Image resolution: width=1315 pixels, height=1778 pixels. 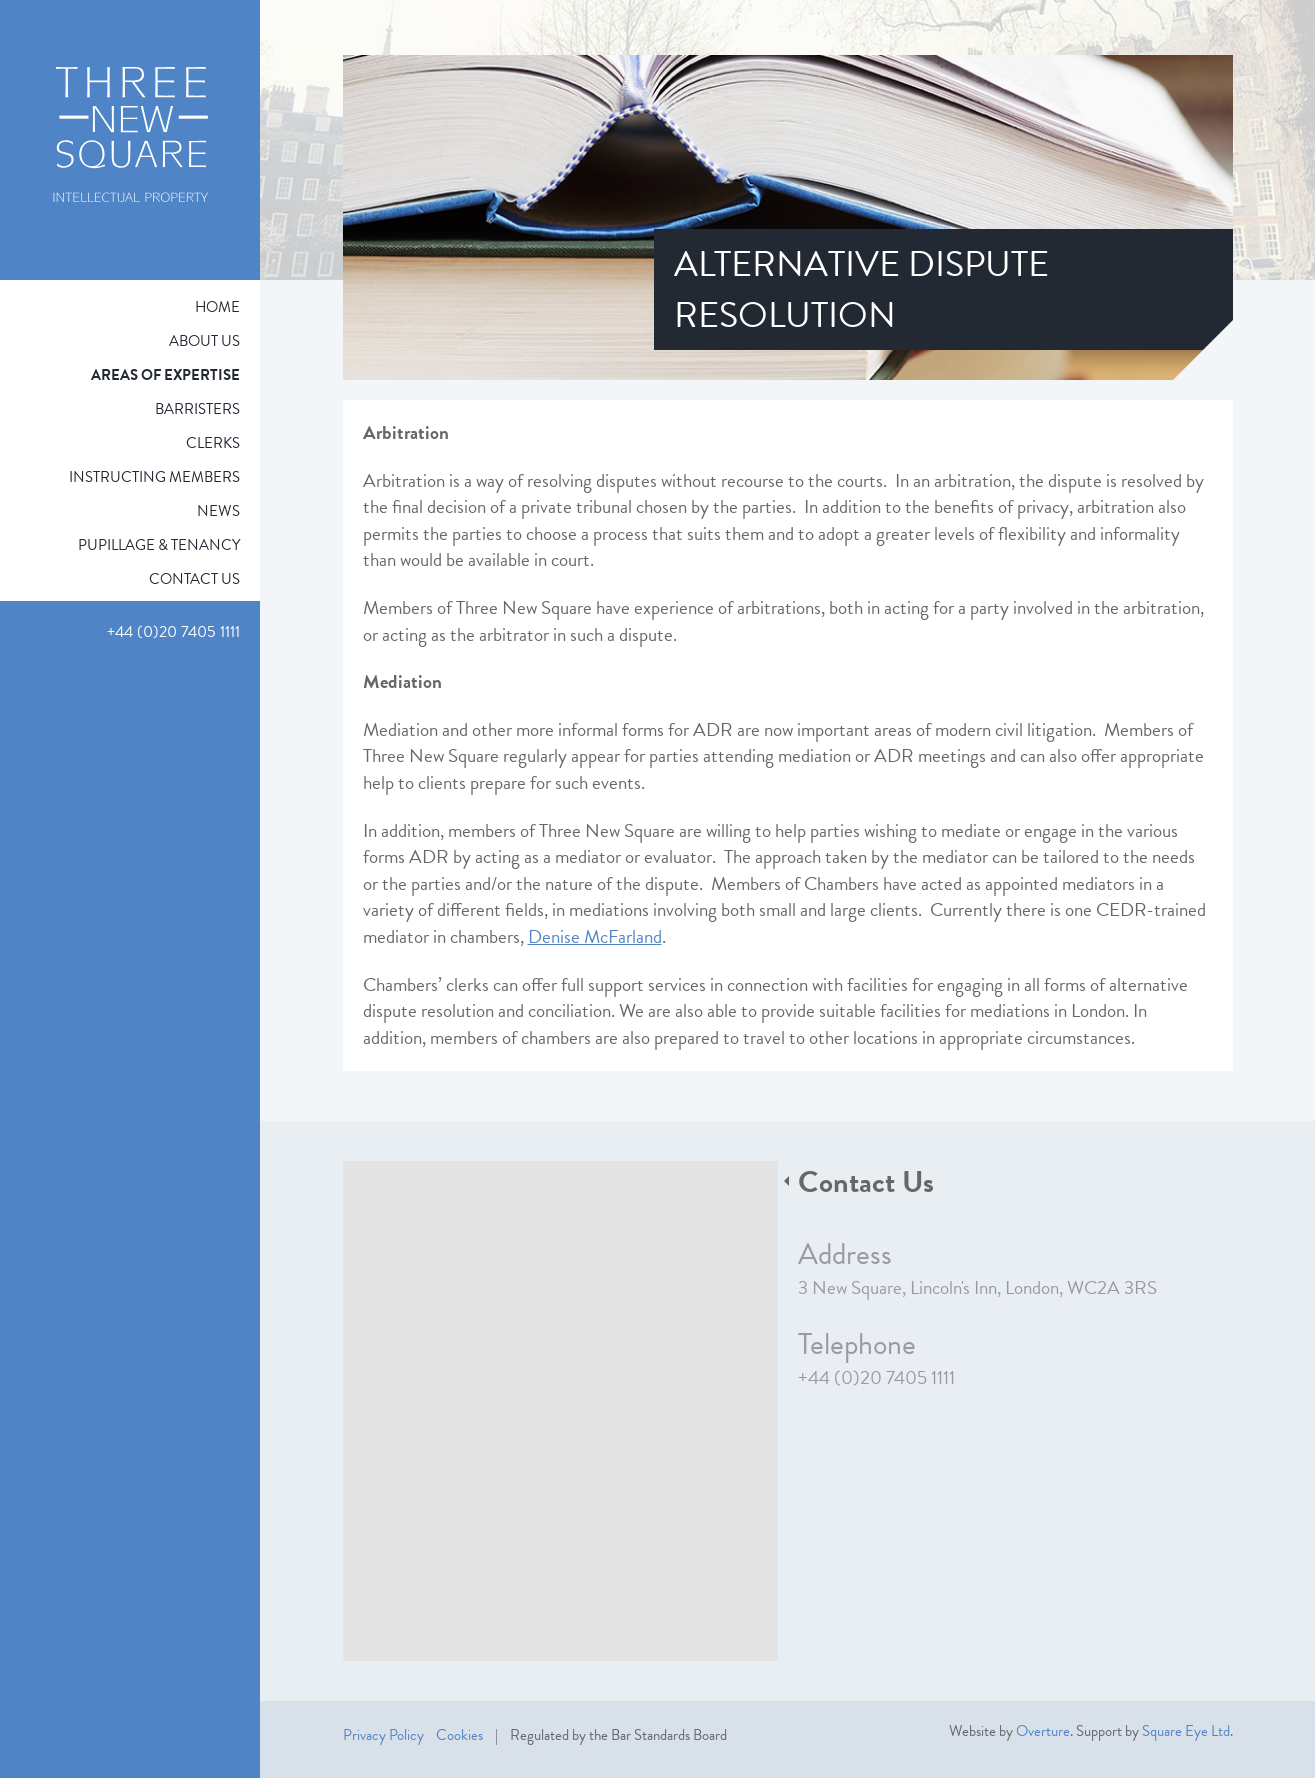 What do you see at coordinates (459, 1735) in the screenshot?
I see `Cookies` at bounding box center [459, 1735].